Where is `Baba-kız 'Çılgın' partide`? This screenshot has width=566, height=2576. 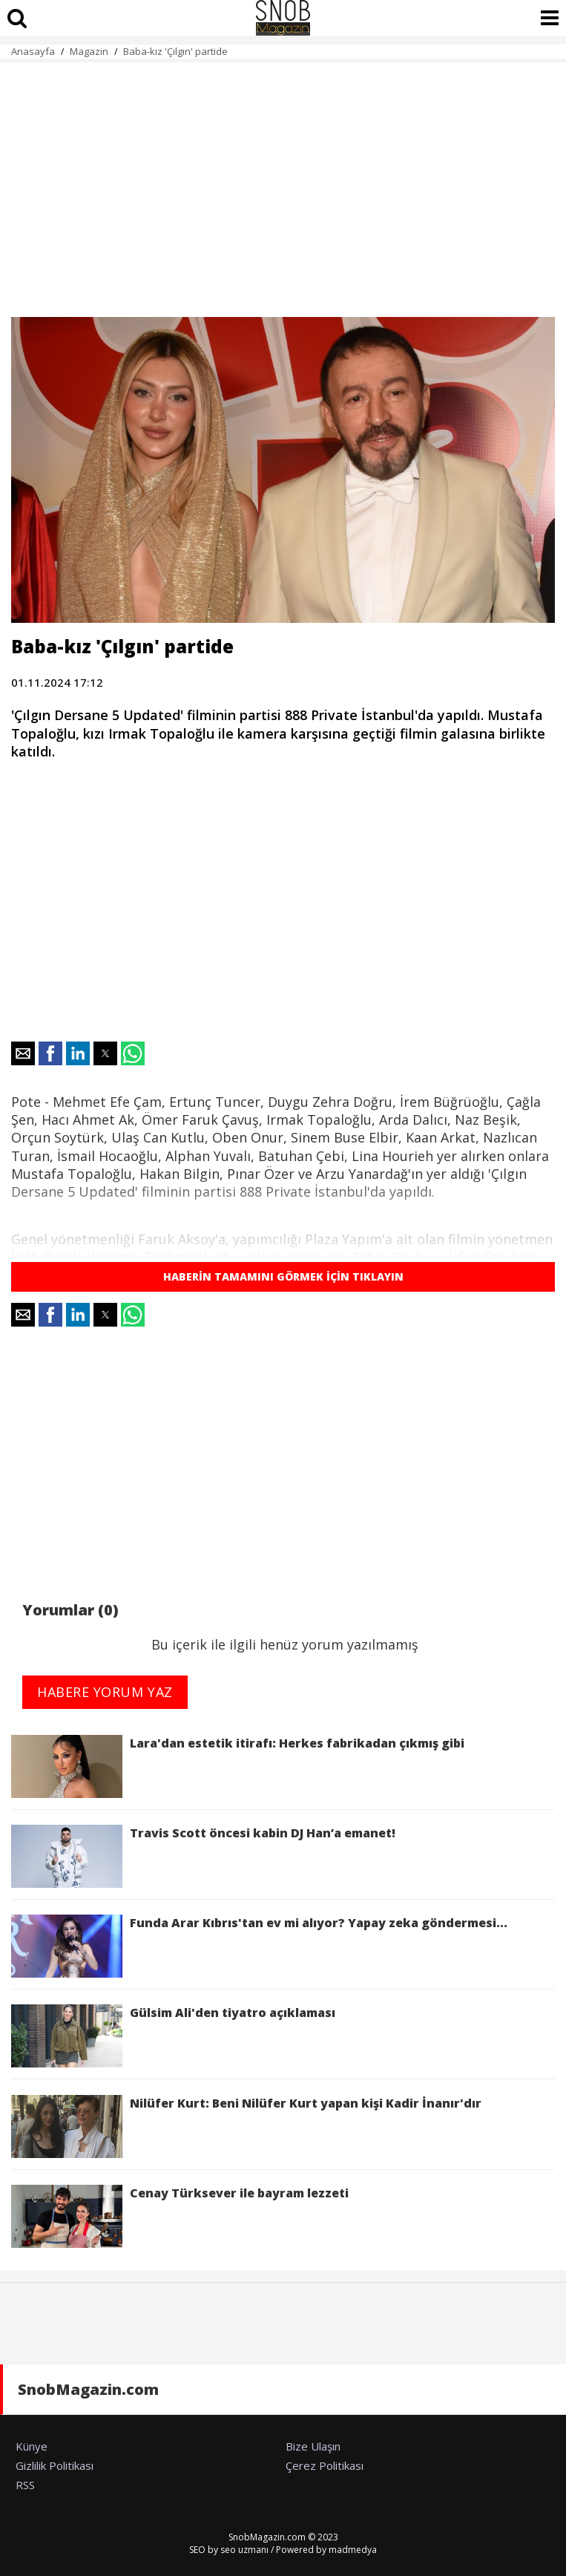 Baba-kız 'Çılgın' partide is located at coordinates (175, 51).